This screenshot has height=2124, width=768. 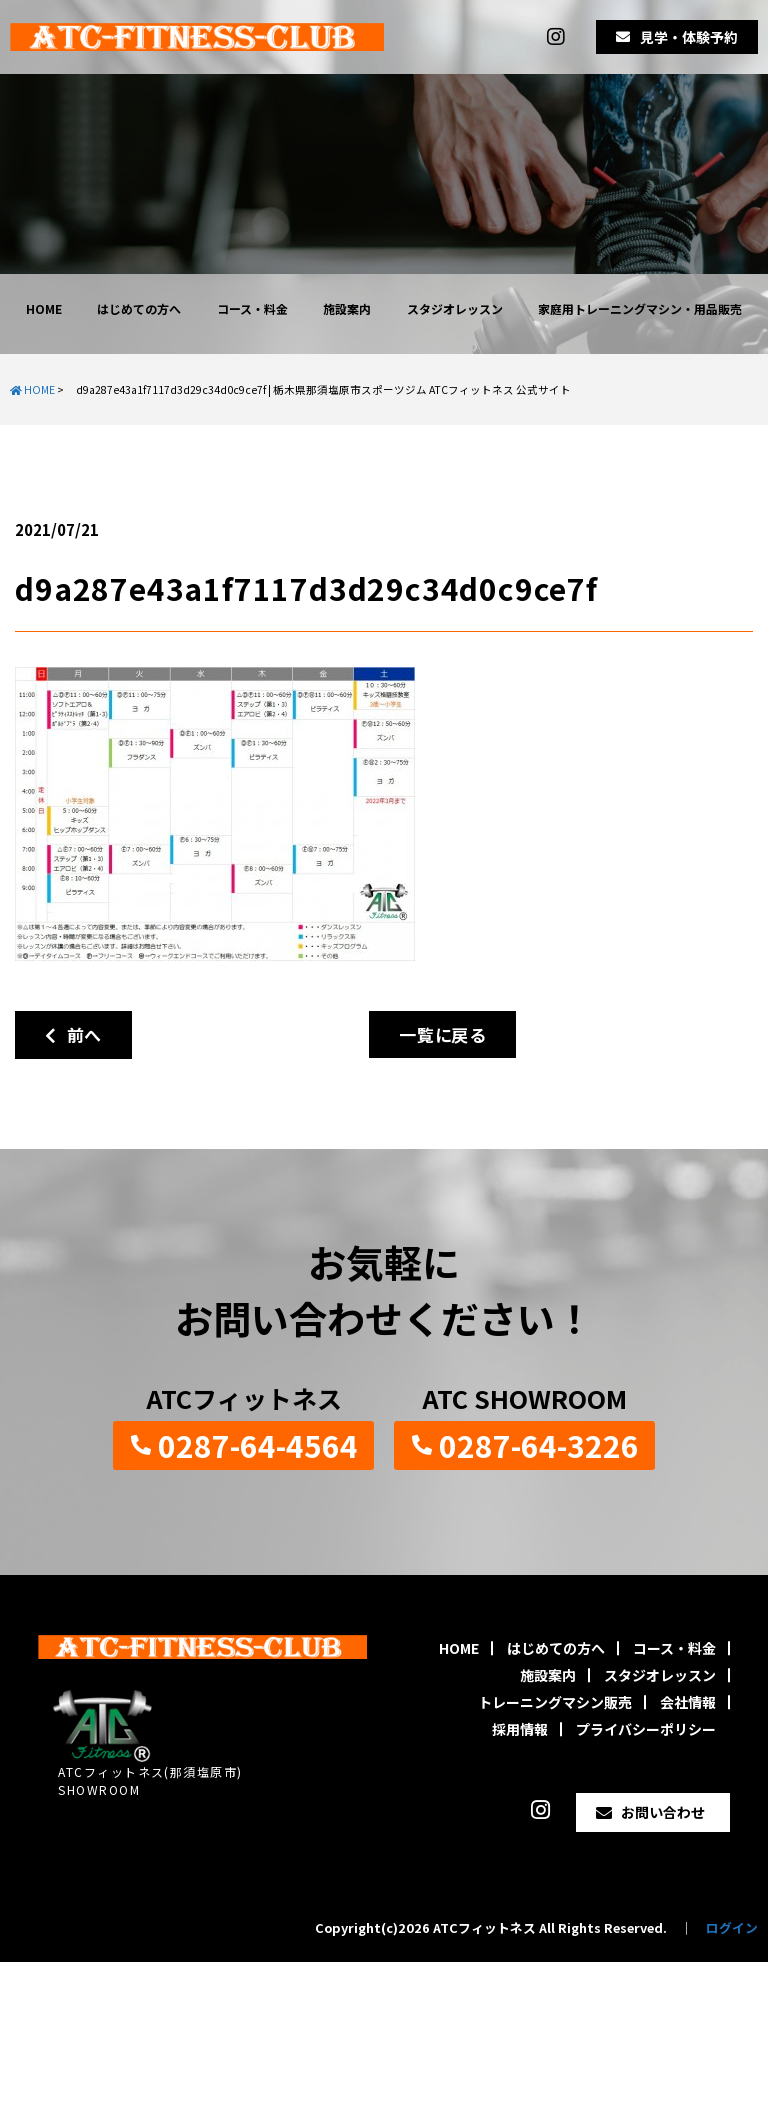 I want to click on 0287-64-4564, so click(x=258, y=1445).